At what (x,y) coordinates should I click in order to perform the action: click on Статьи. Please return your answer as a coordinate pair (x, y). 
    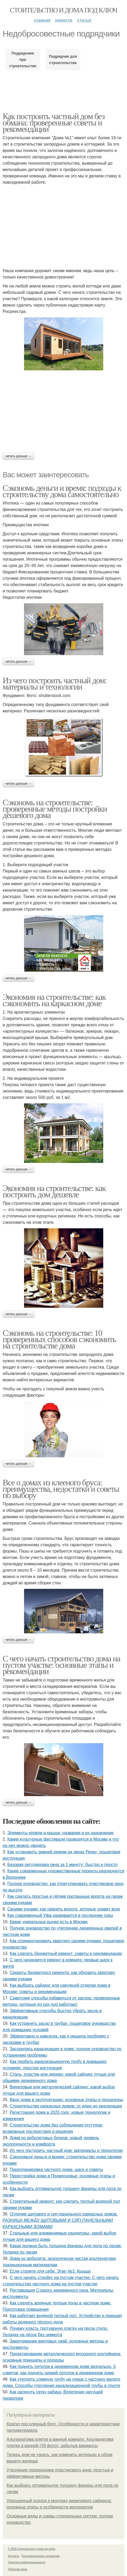
    Looking at the image, I should click on (84, 20).